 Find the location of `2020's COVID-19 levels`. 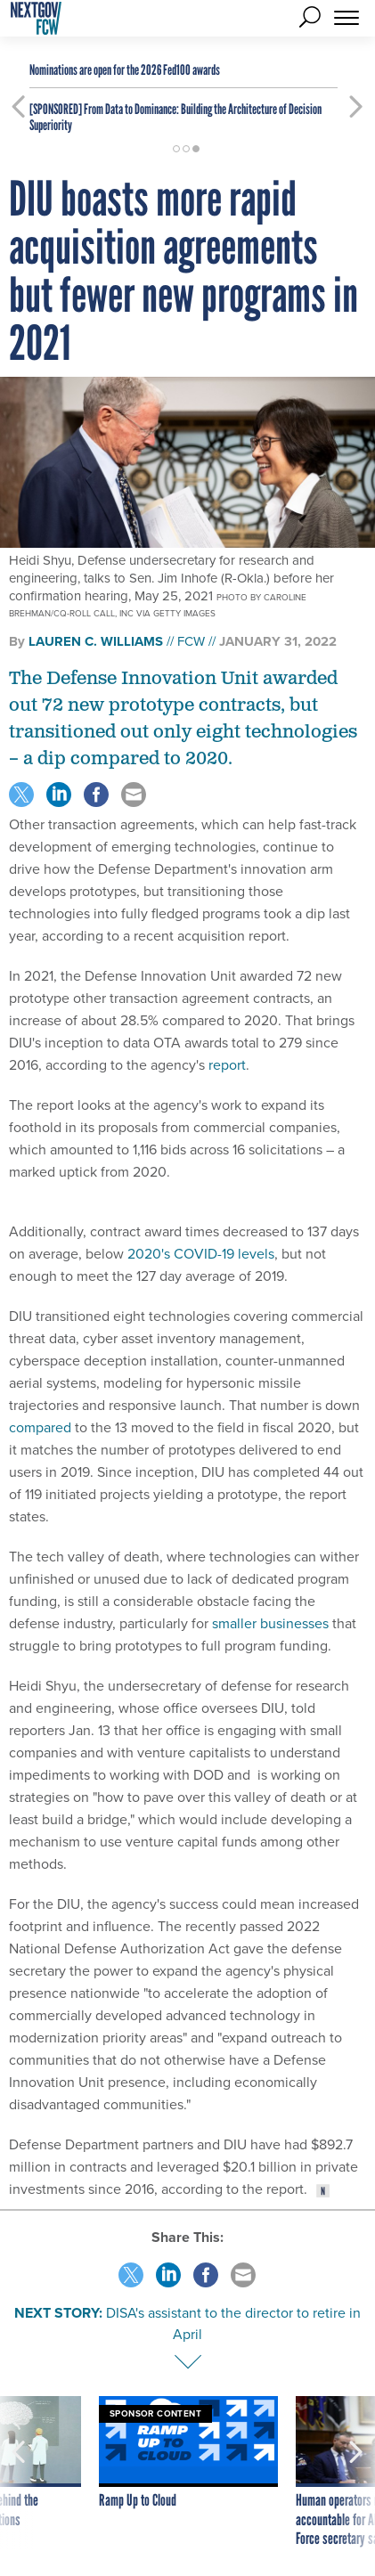

2020's COVID-19 levels is located at coordinates (200, 1253).